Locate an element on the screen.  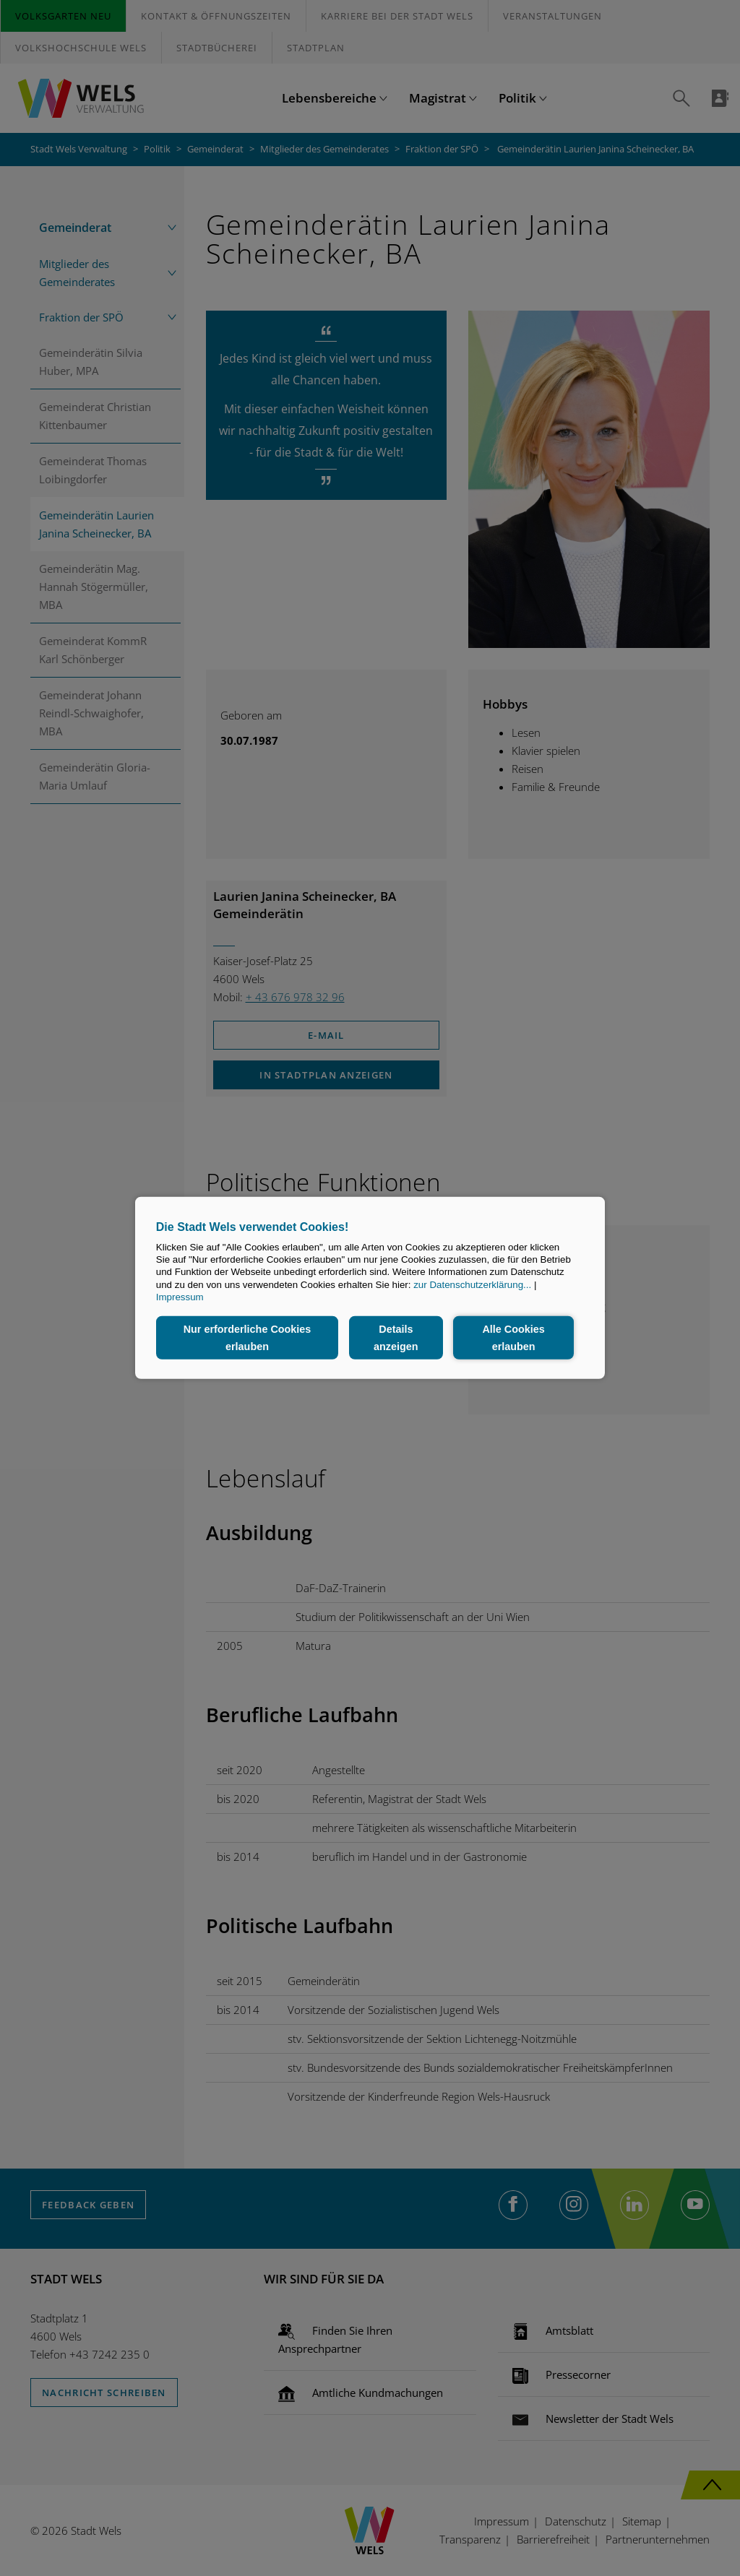
zur Datenschutzerklärung... is located at coordinates (472, 1284).